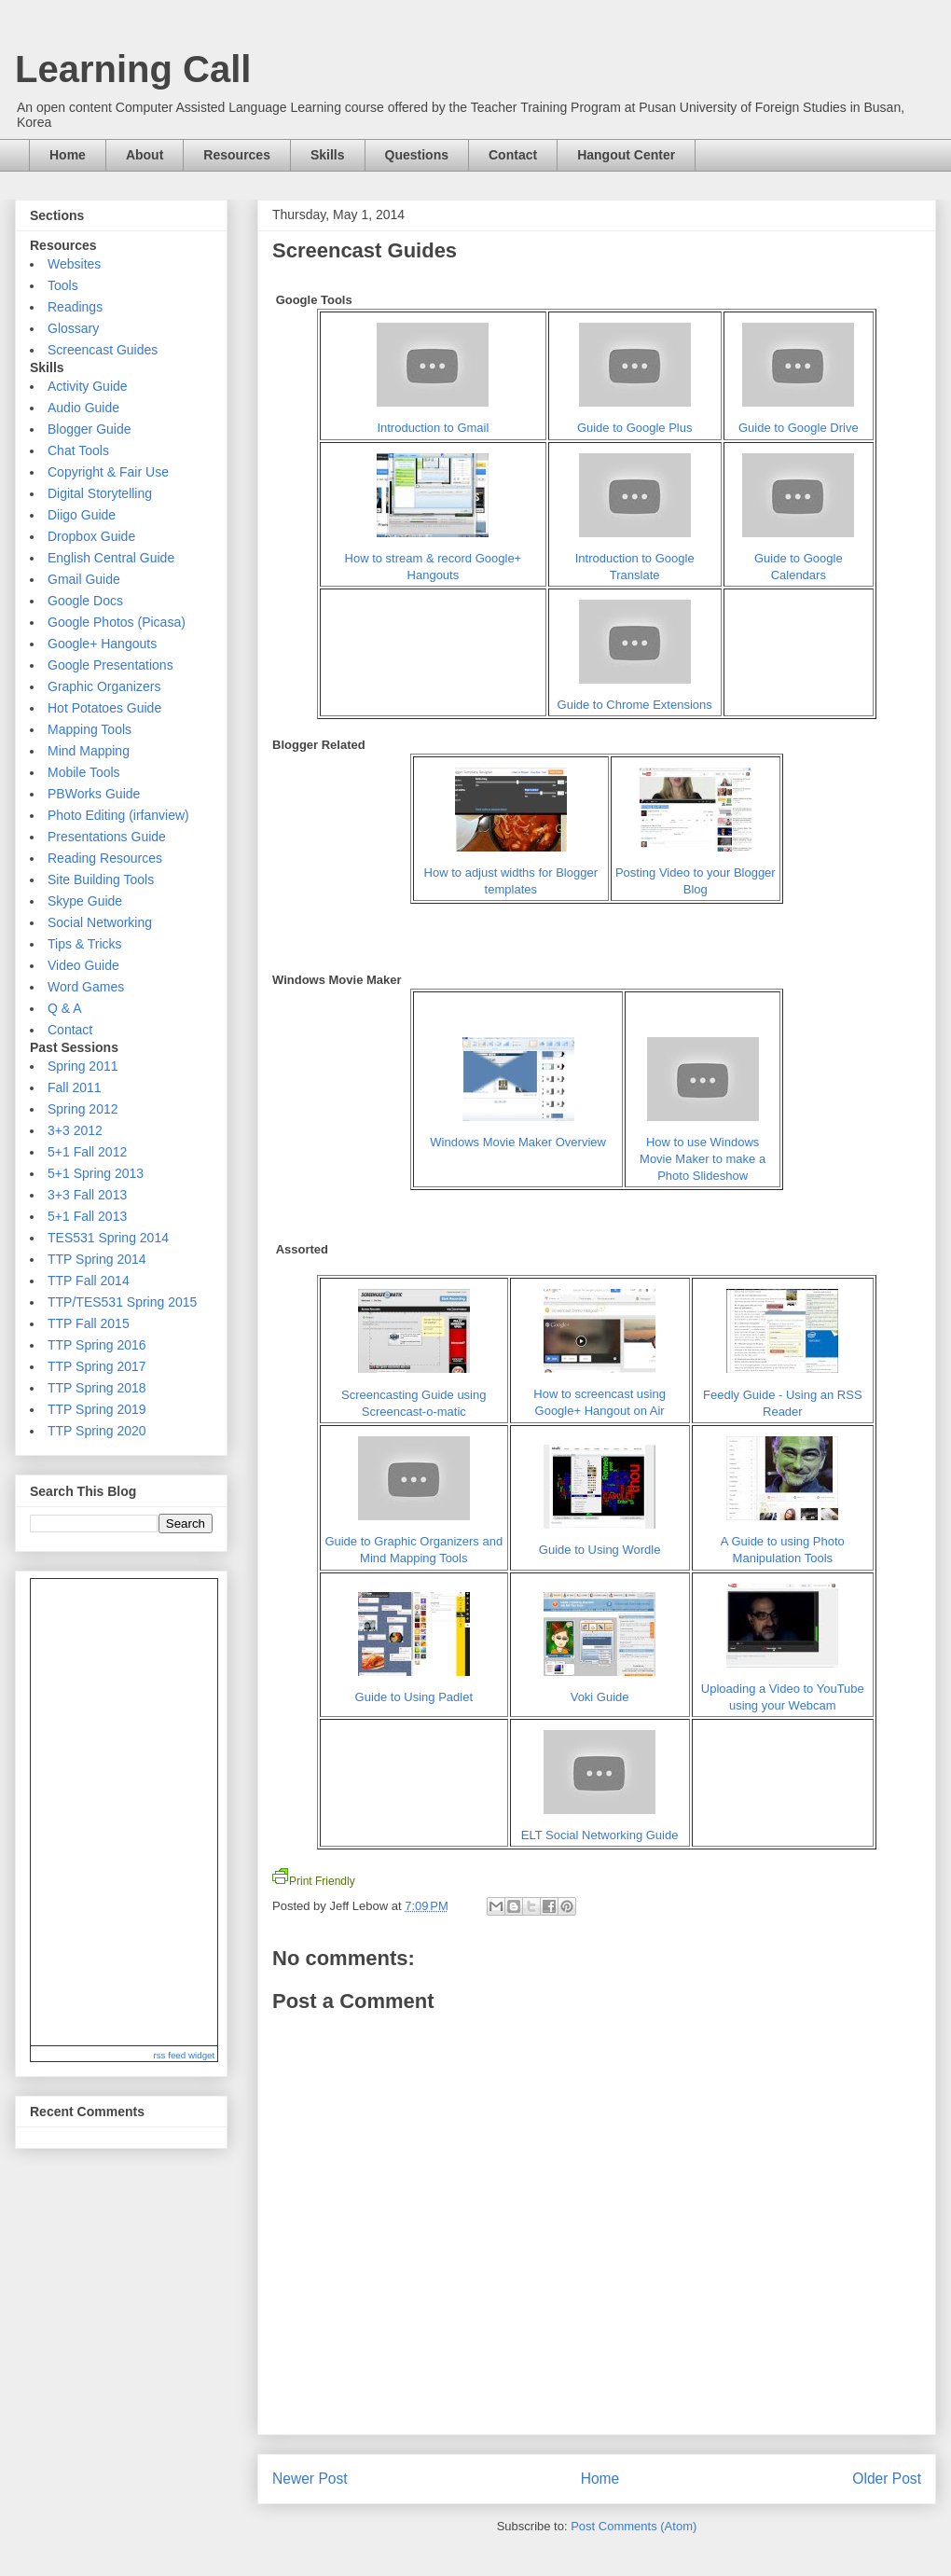 Image resolution: width=951 pixels, height=2576 pixels. I want to click on Mapping Tools, so click(89, 729).